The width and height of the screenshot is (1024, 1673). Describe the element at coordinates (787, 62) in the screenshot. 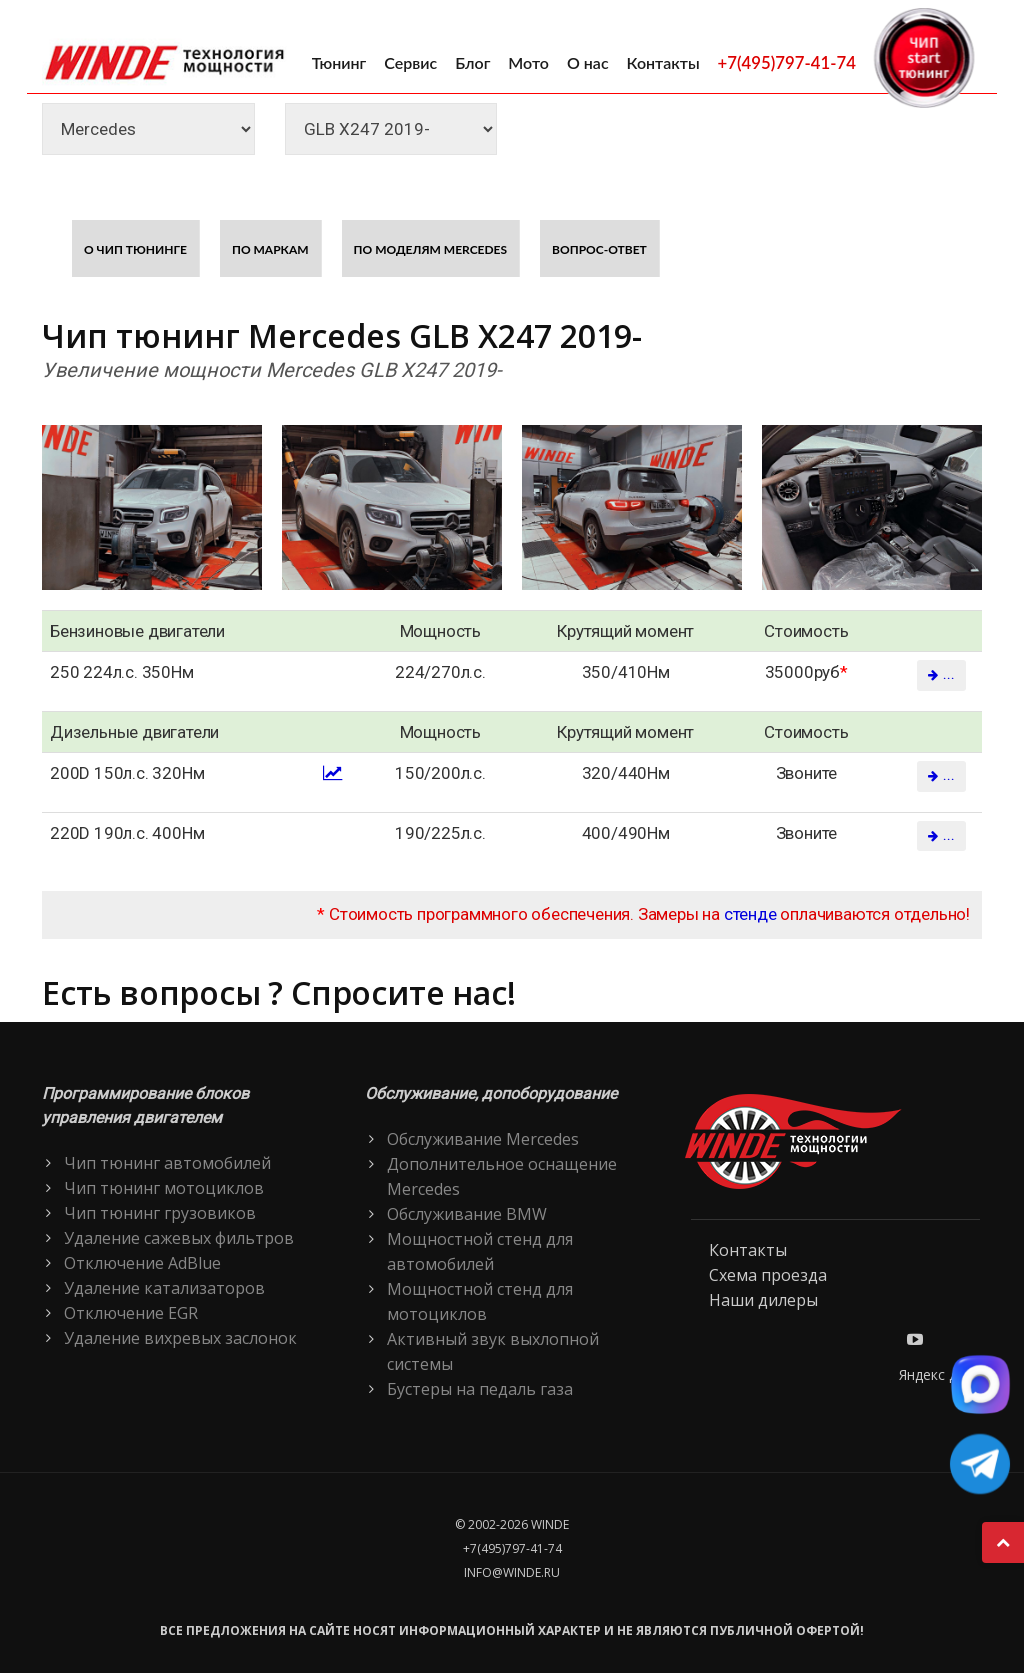

I see `+7(495)797-41-74` at that location.